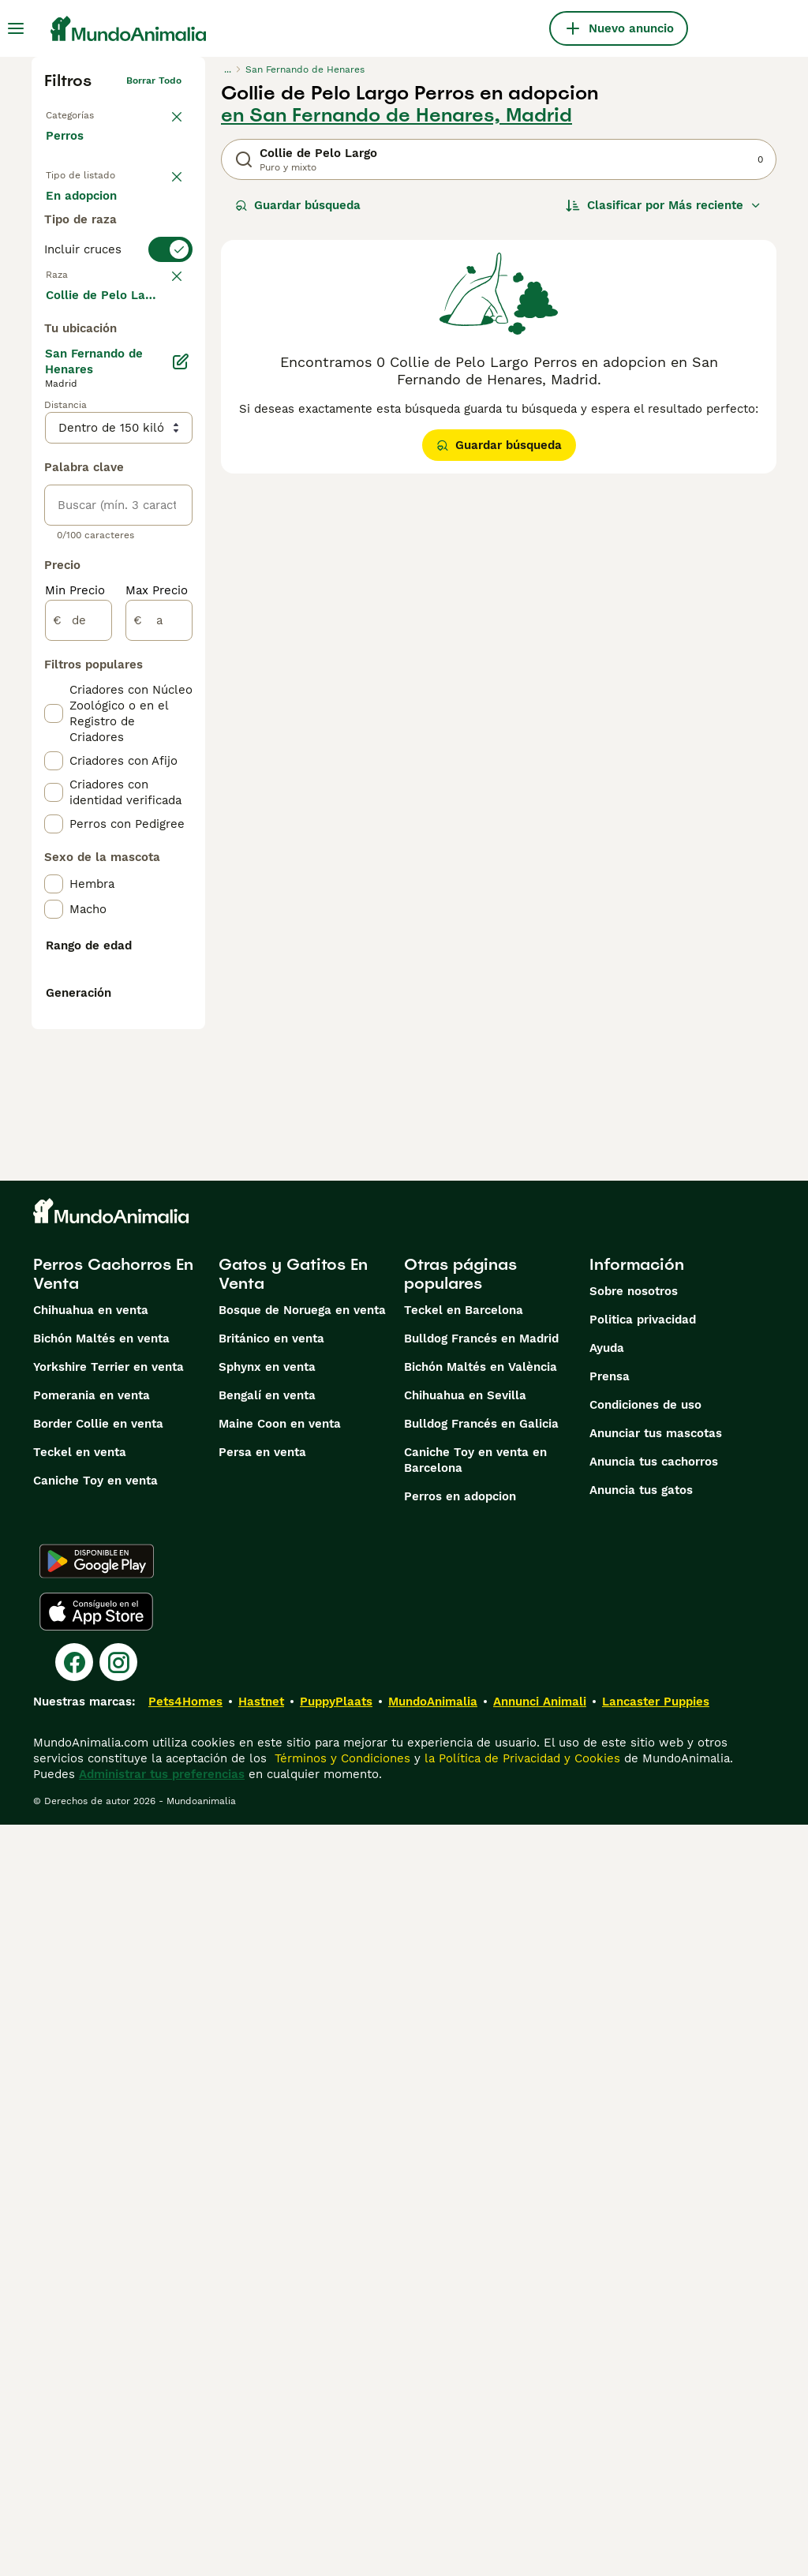 The image size is (808, 2576). Describe the element at coordinates (79, 2203) in the screenshot. I see `Teckel en venta` at that location.